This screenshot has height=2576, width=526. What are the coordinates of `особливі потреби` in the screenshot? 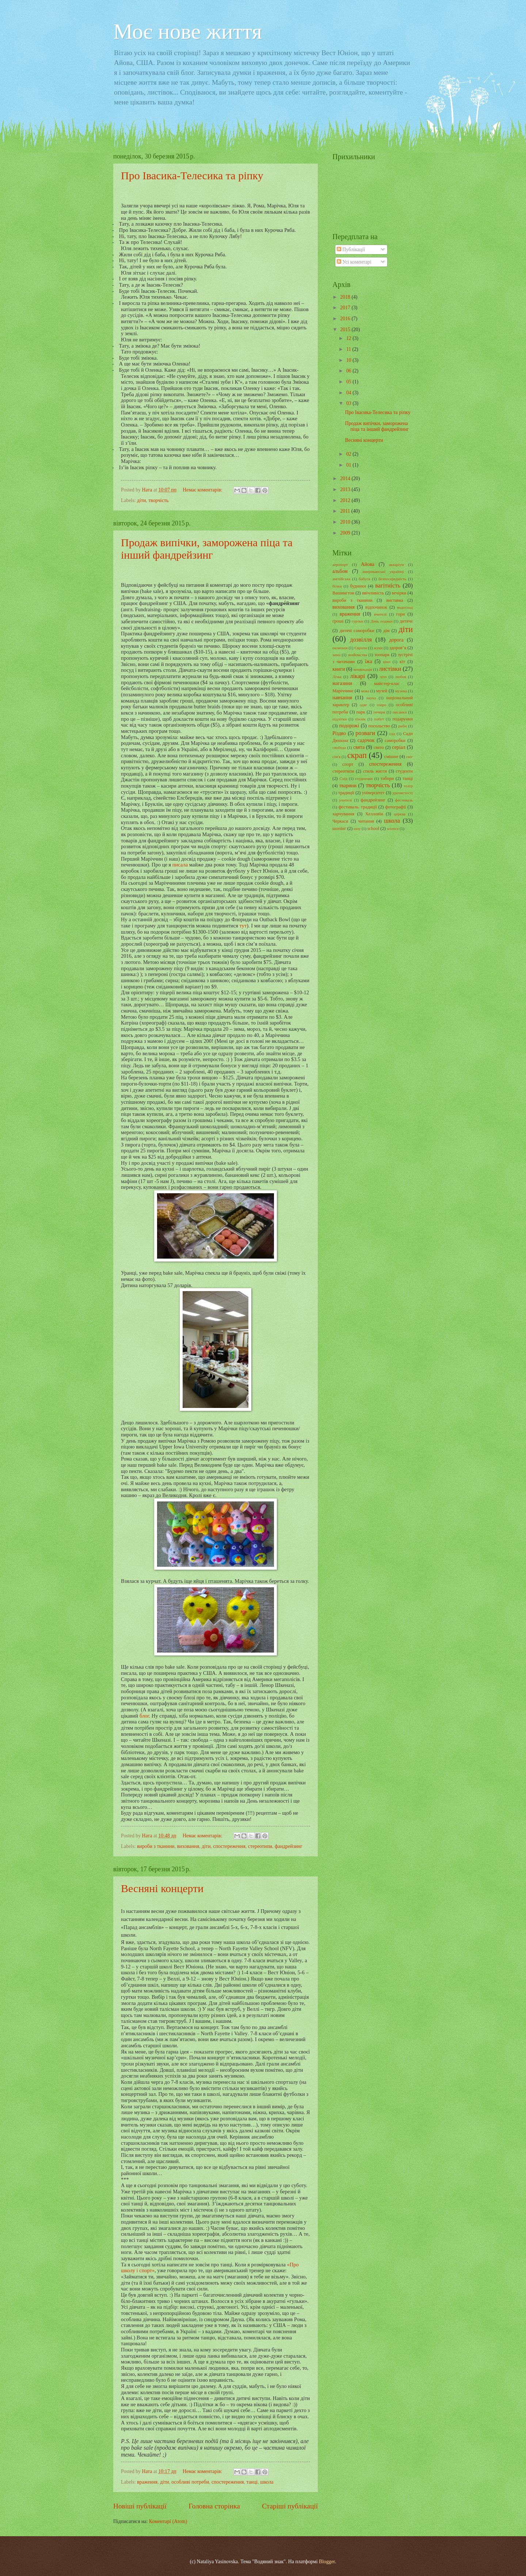 It's located at (190, 2482).